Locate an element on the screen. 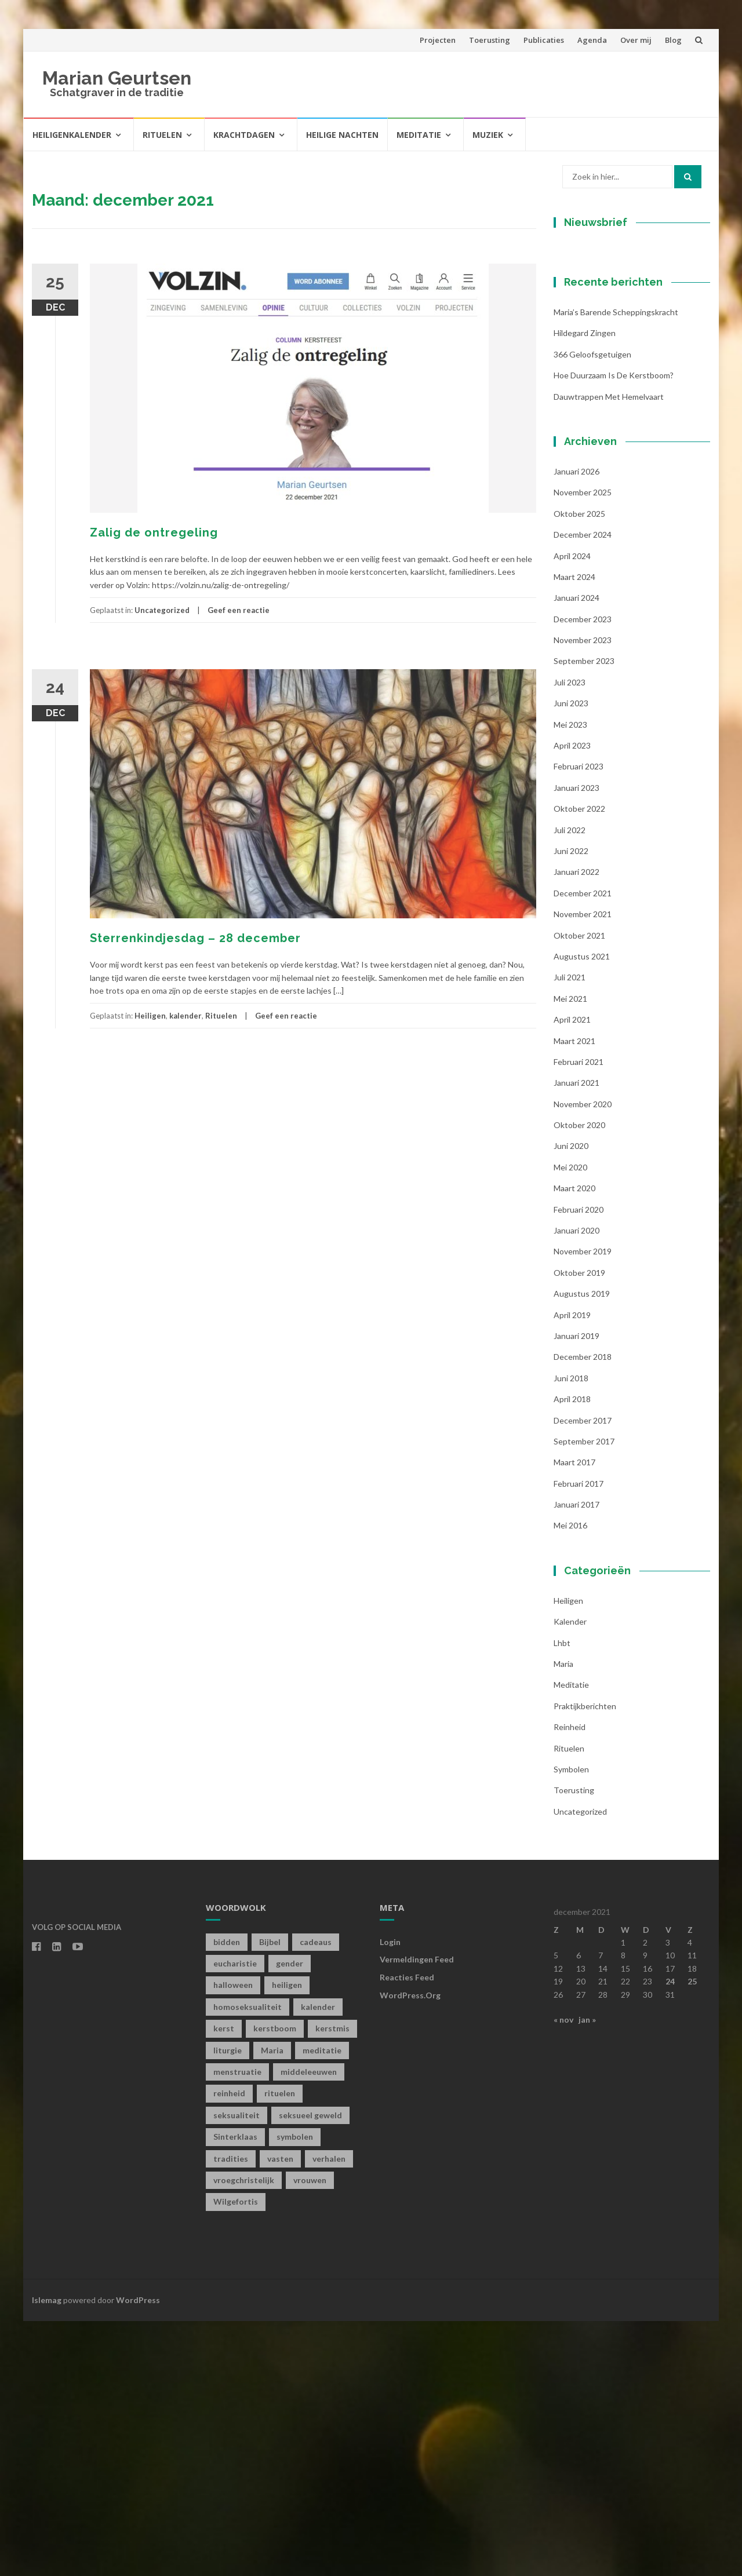  Maria is located at coordinates (563, 1919).